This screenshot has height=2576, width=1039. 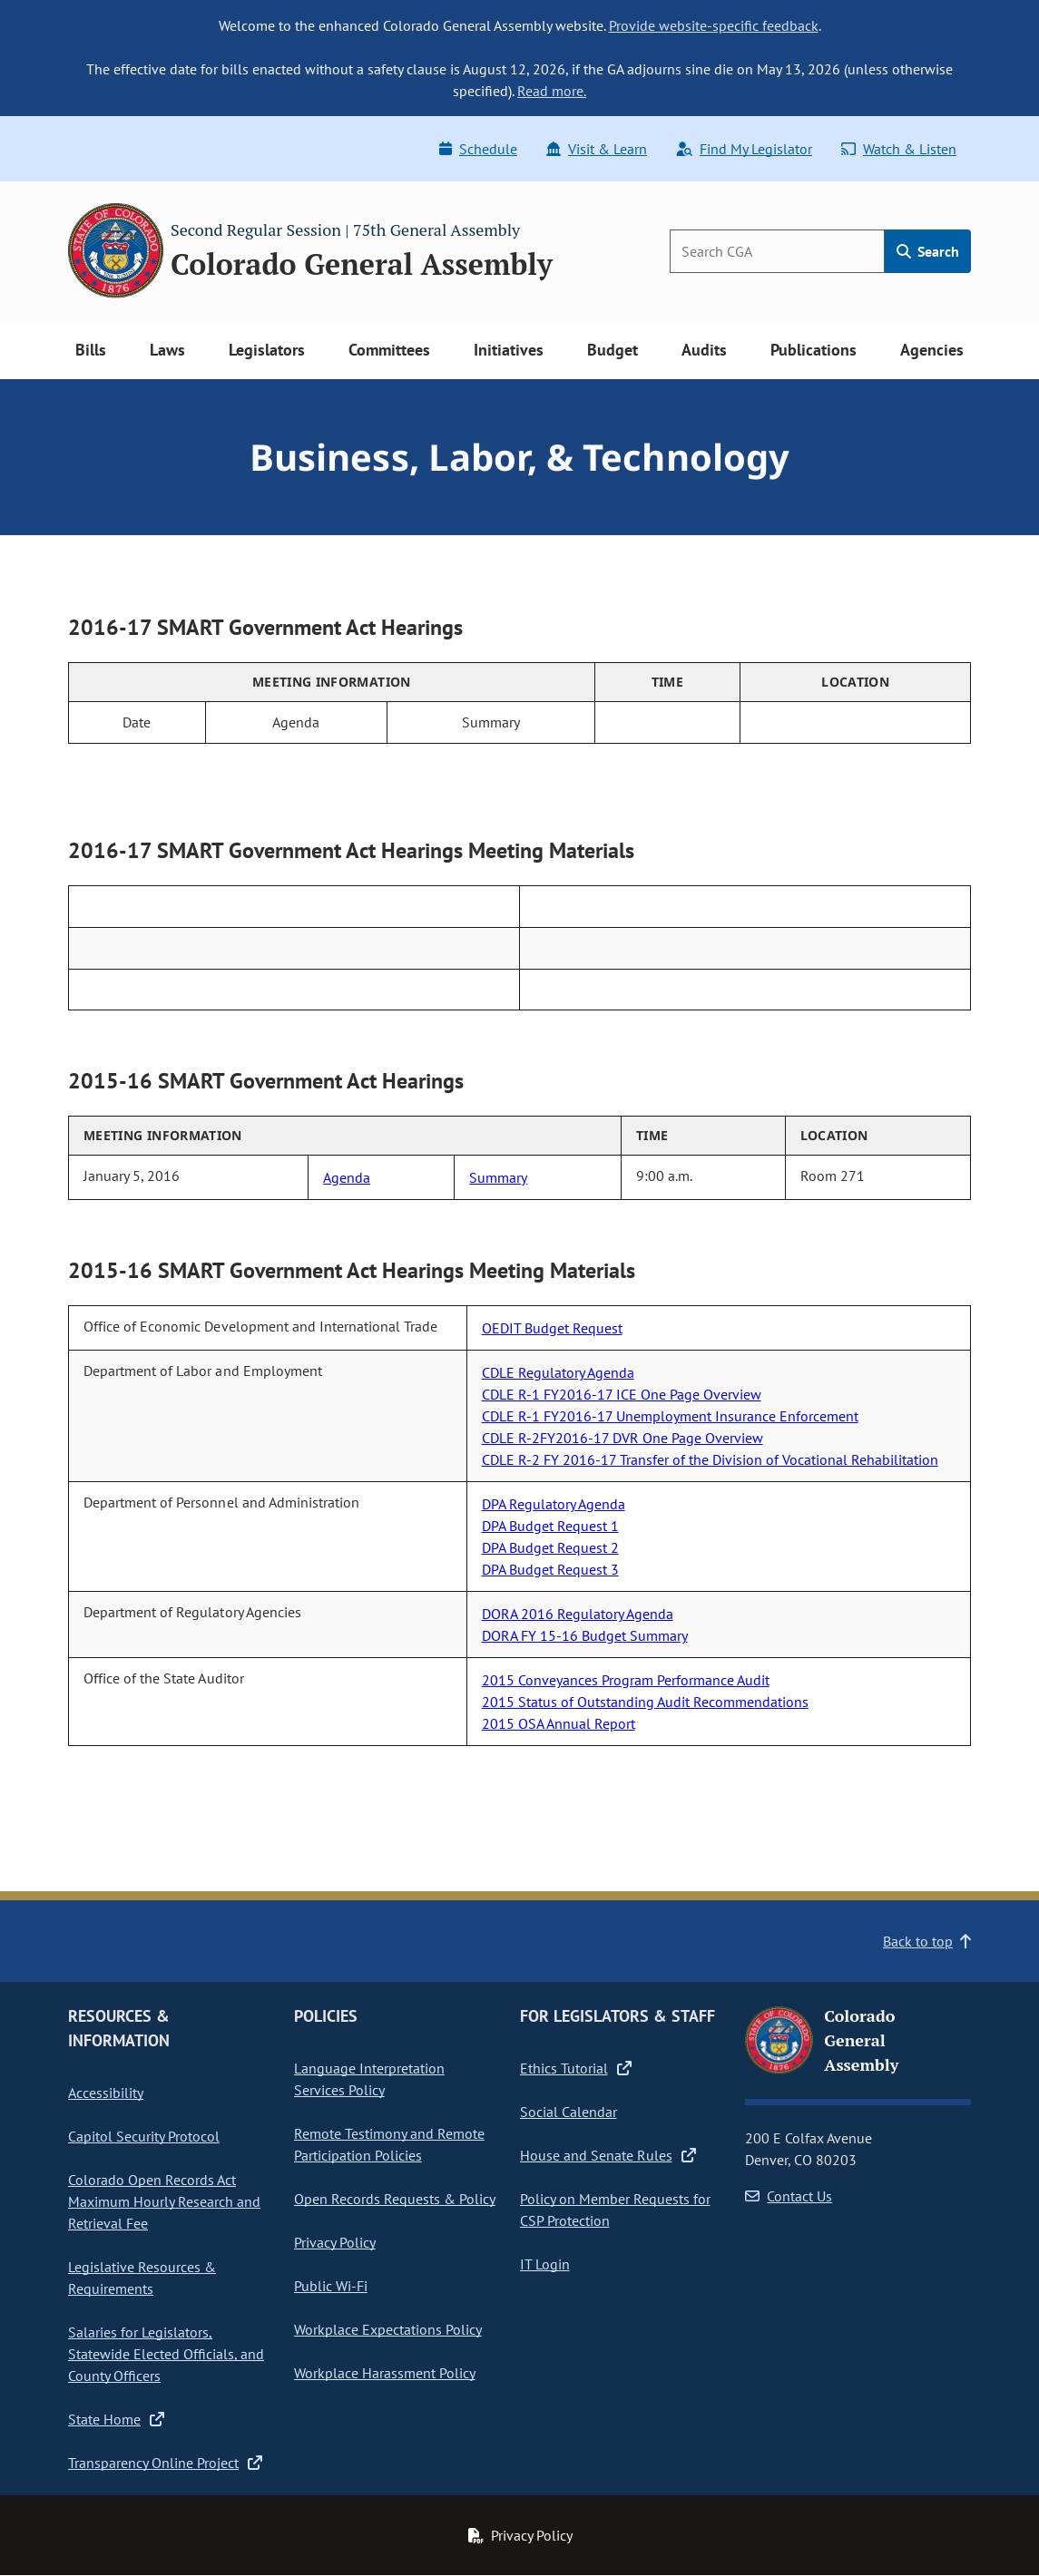 I want to click on IT Login, so click(x=545, y=2264).